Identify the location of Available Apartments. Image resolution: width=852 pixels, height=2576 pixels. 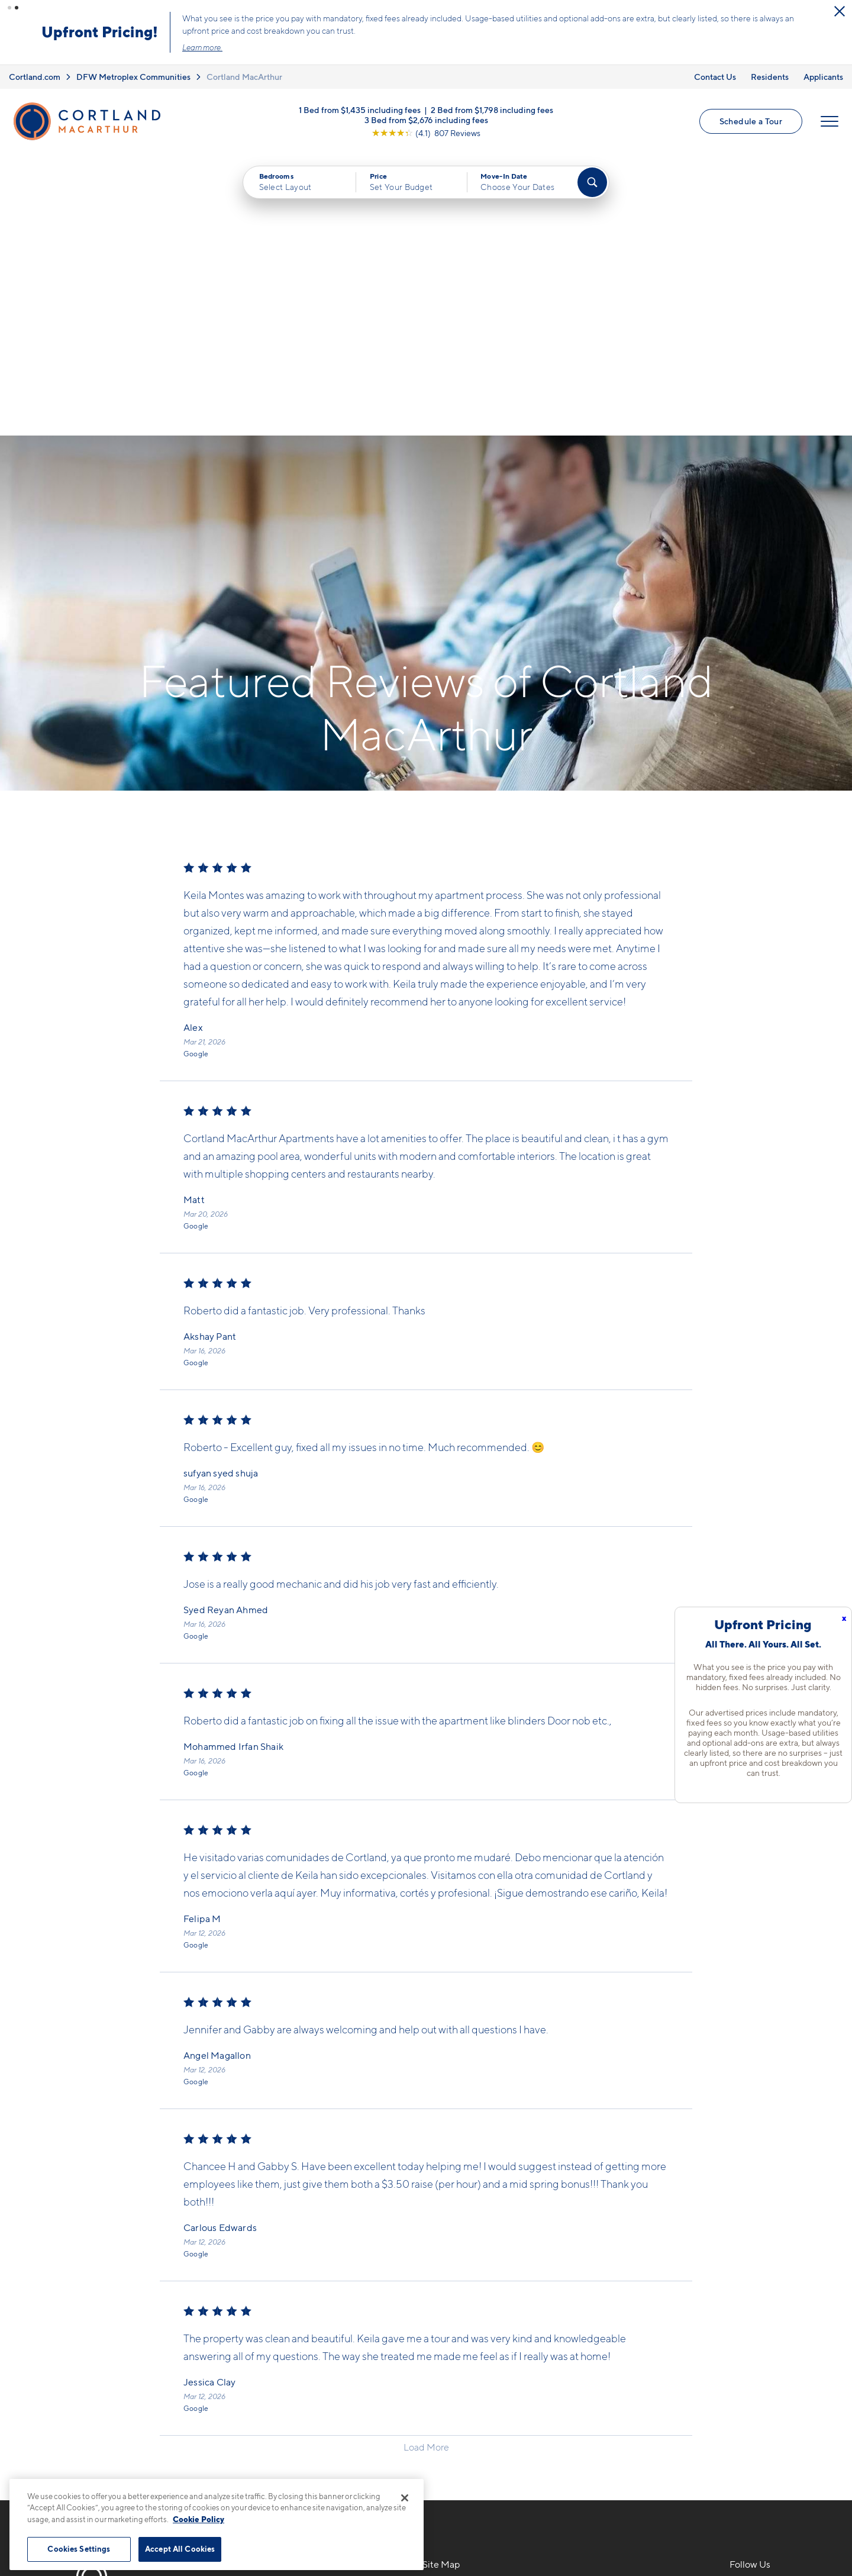
(470, 2330).